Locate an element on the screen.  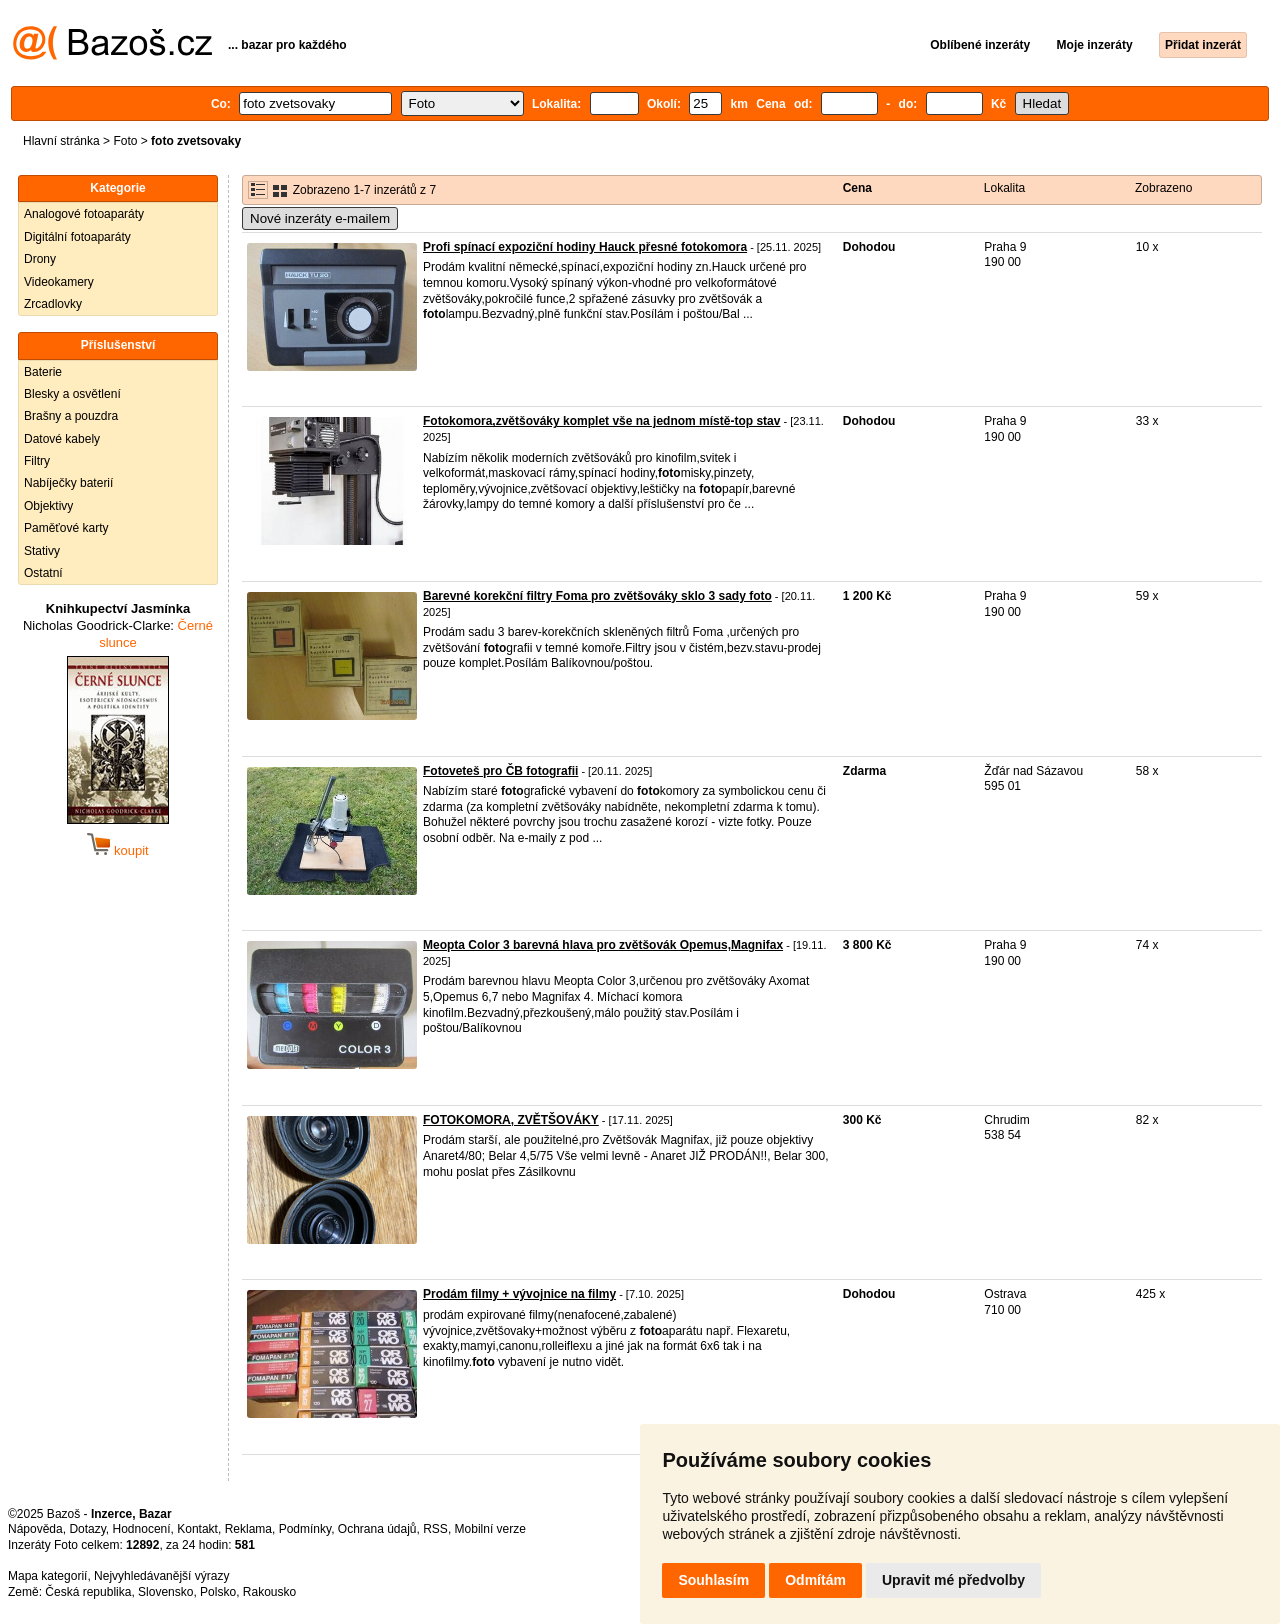
Baterie is located at coordinates (43, 372).